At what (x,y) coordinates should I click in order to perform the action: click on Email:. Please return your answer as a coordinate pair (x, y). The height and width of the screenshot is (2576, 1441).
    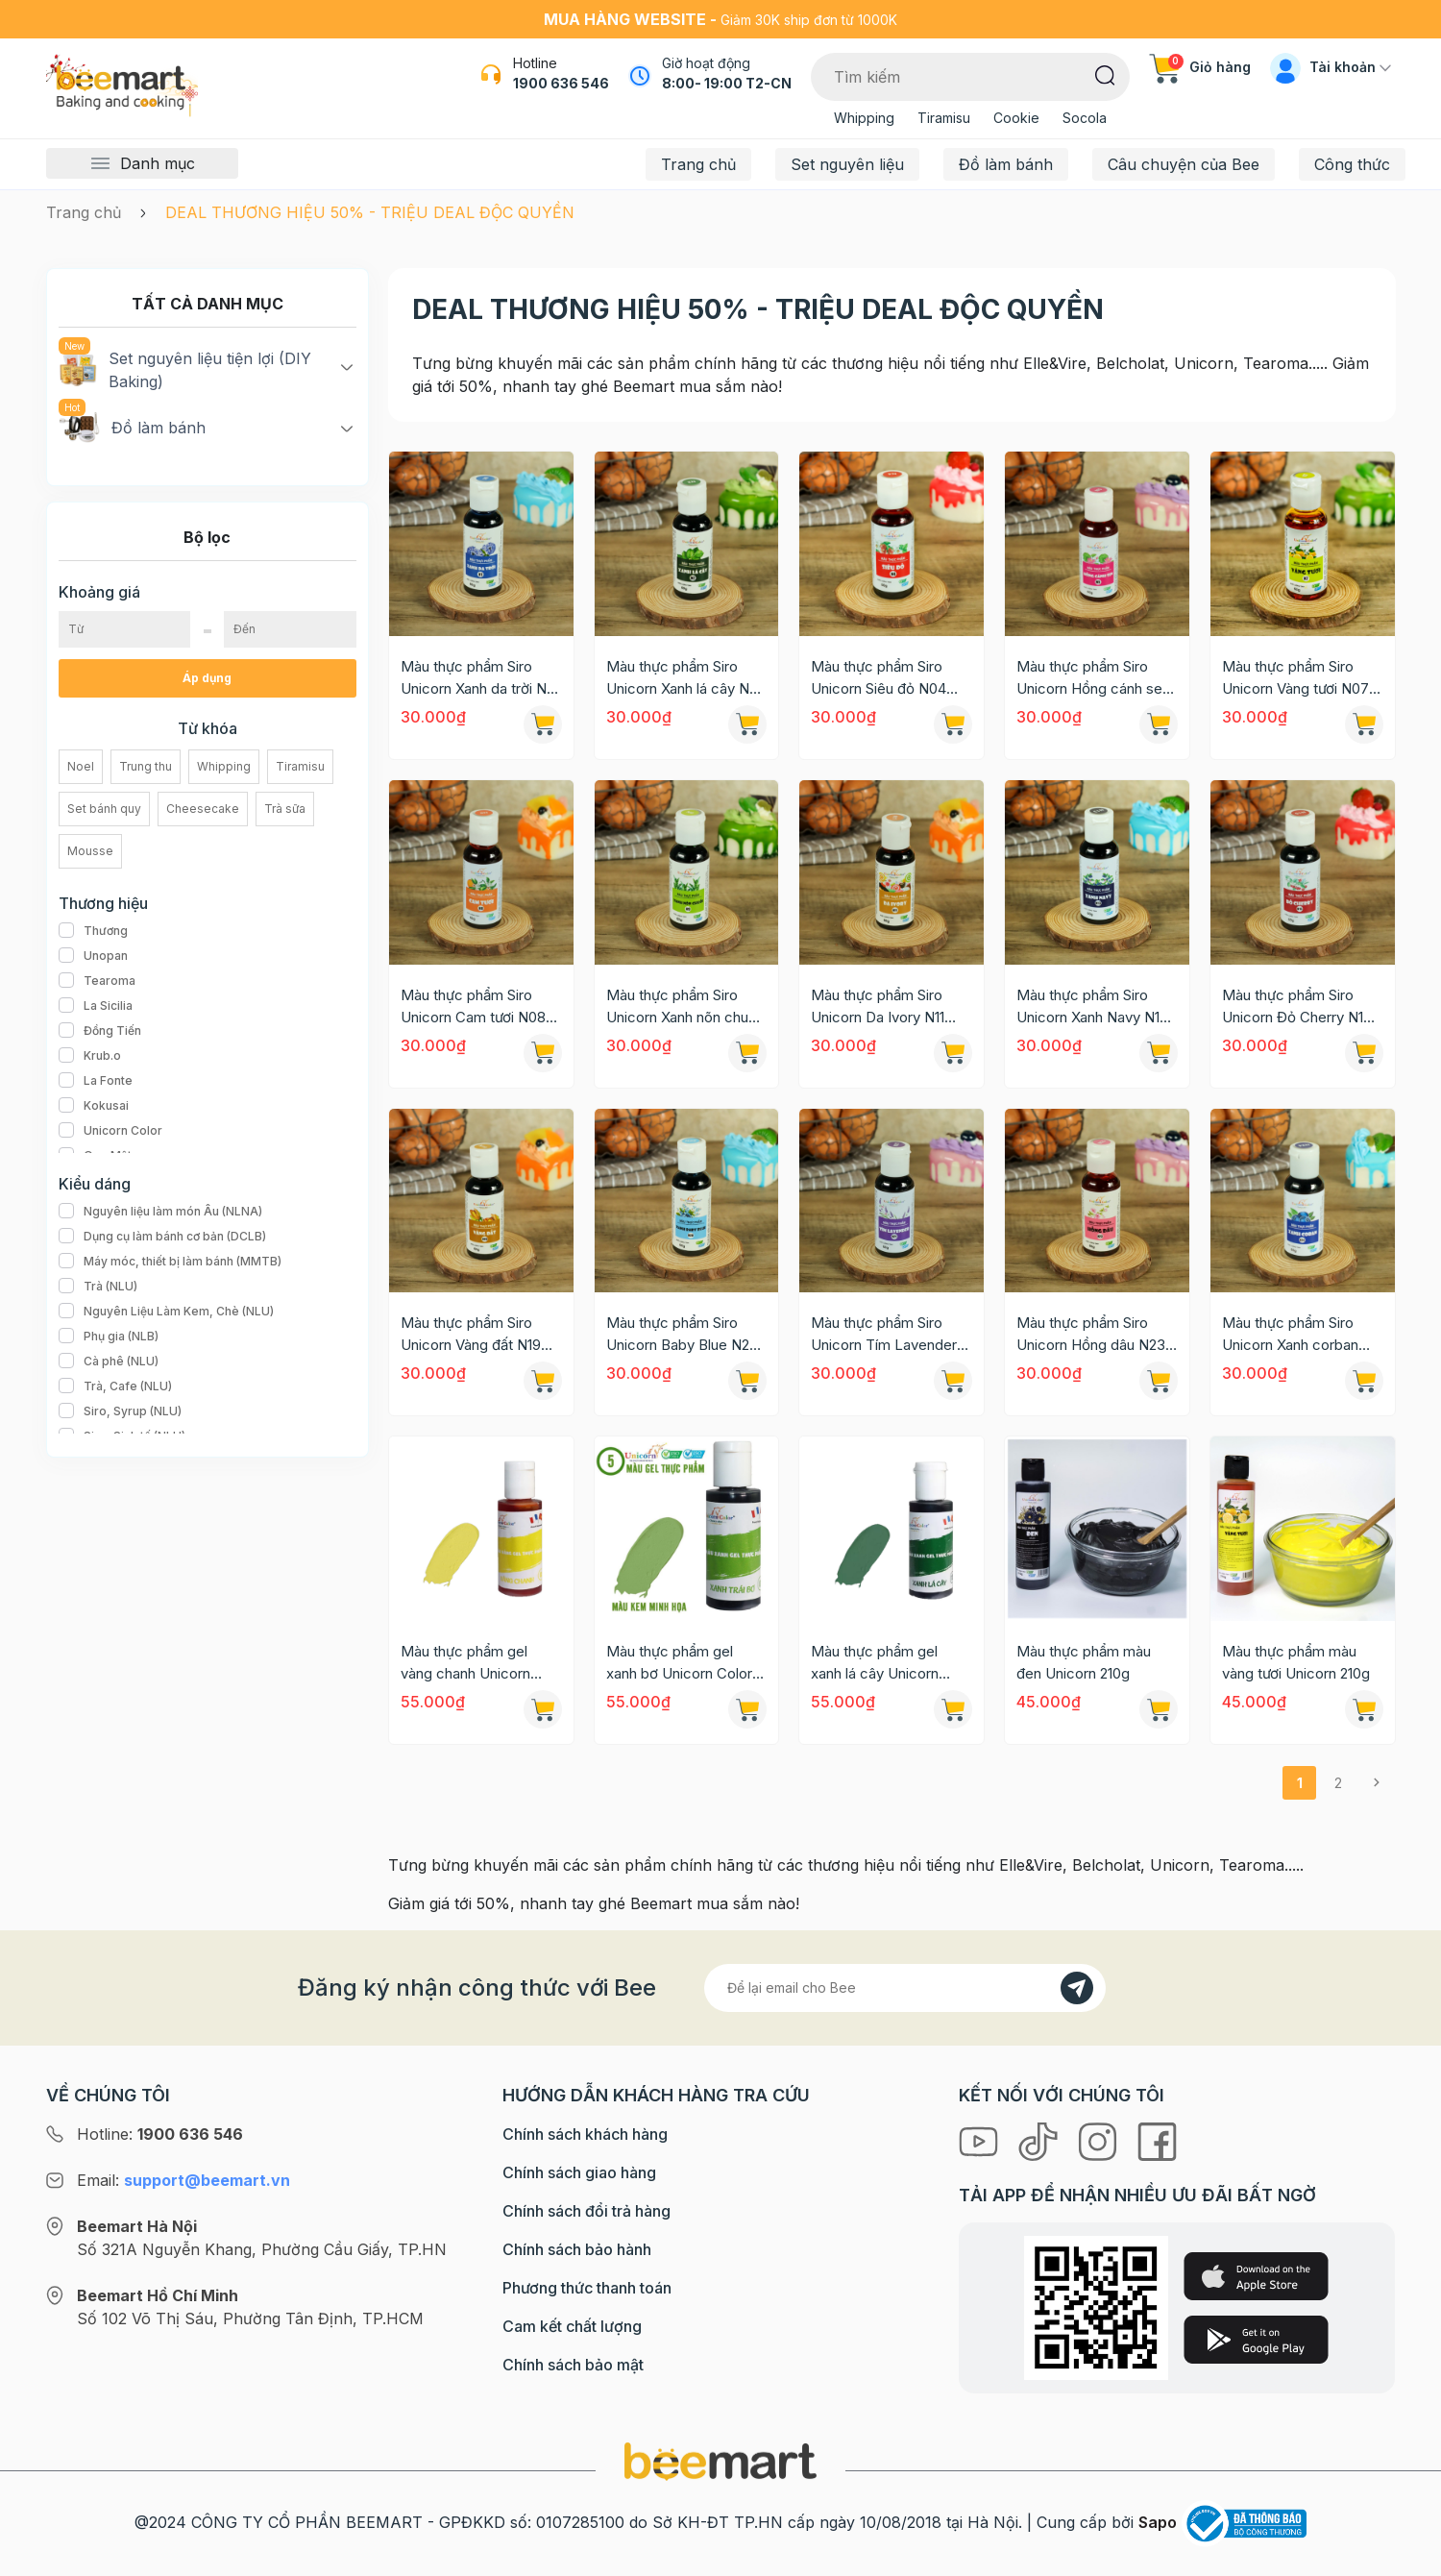
    Looking at the image, I should click on (183, 2180).